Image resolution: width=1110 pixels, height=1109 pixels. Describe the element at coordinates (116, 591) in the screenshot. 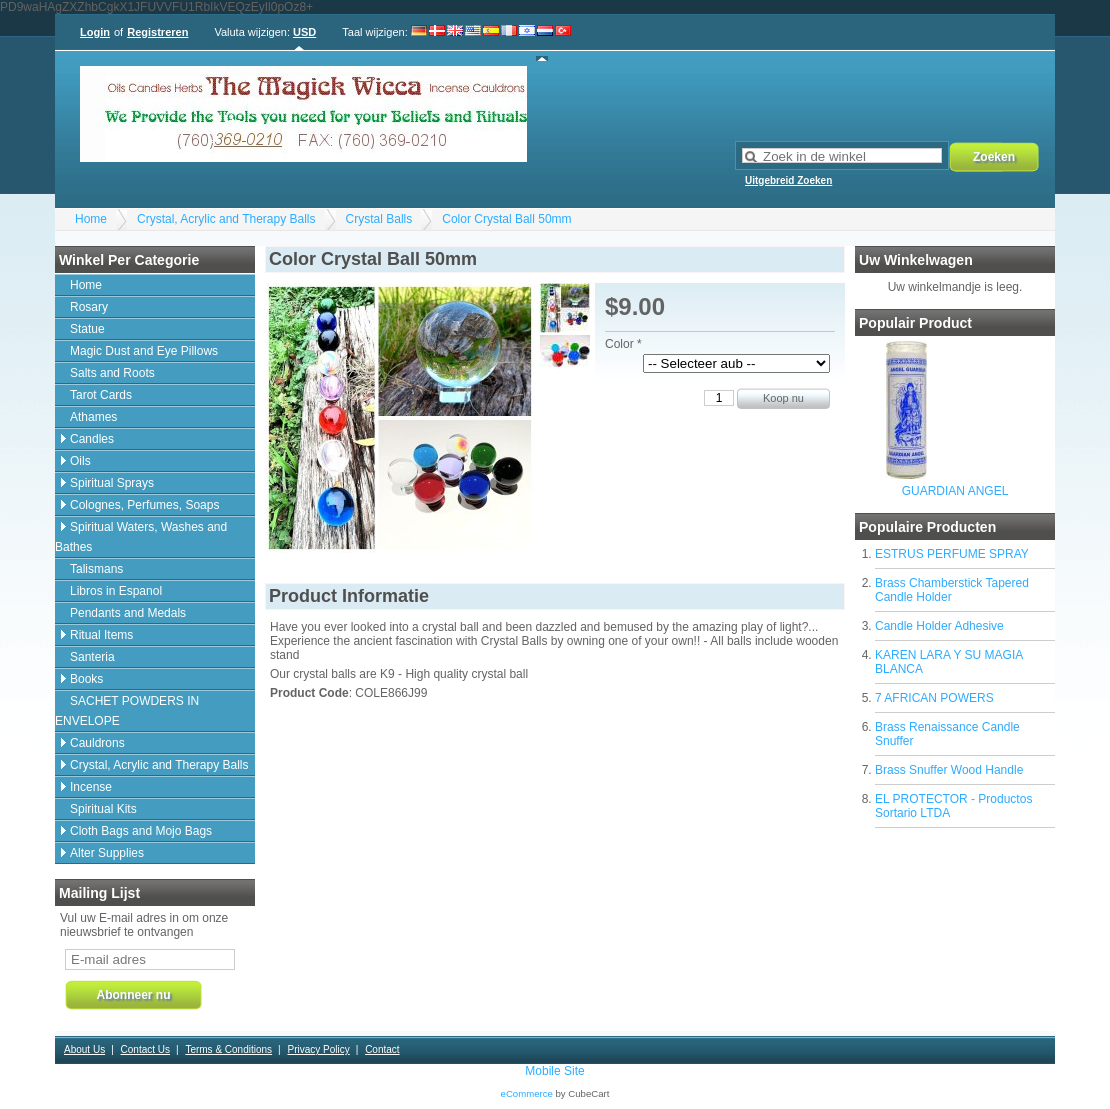

I see `Libros in Espanol` at that location.